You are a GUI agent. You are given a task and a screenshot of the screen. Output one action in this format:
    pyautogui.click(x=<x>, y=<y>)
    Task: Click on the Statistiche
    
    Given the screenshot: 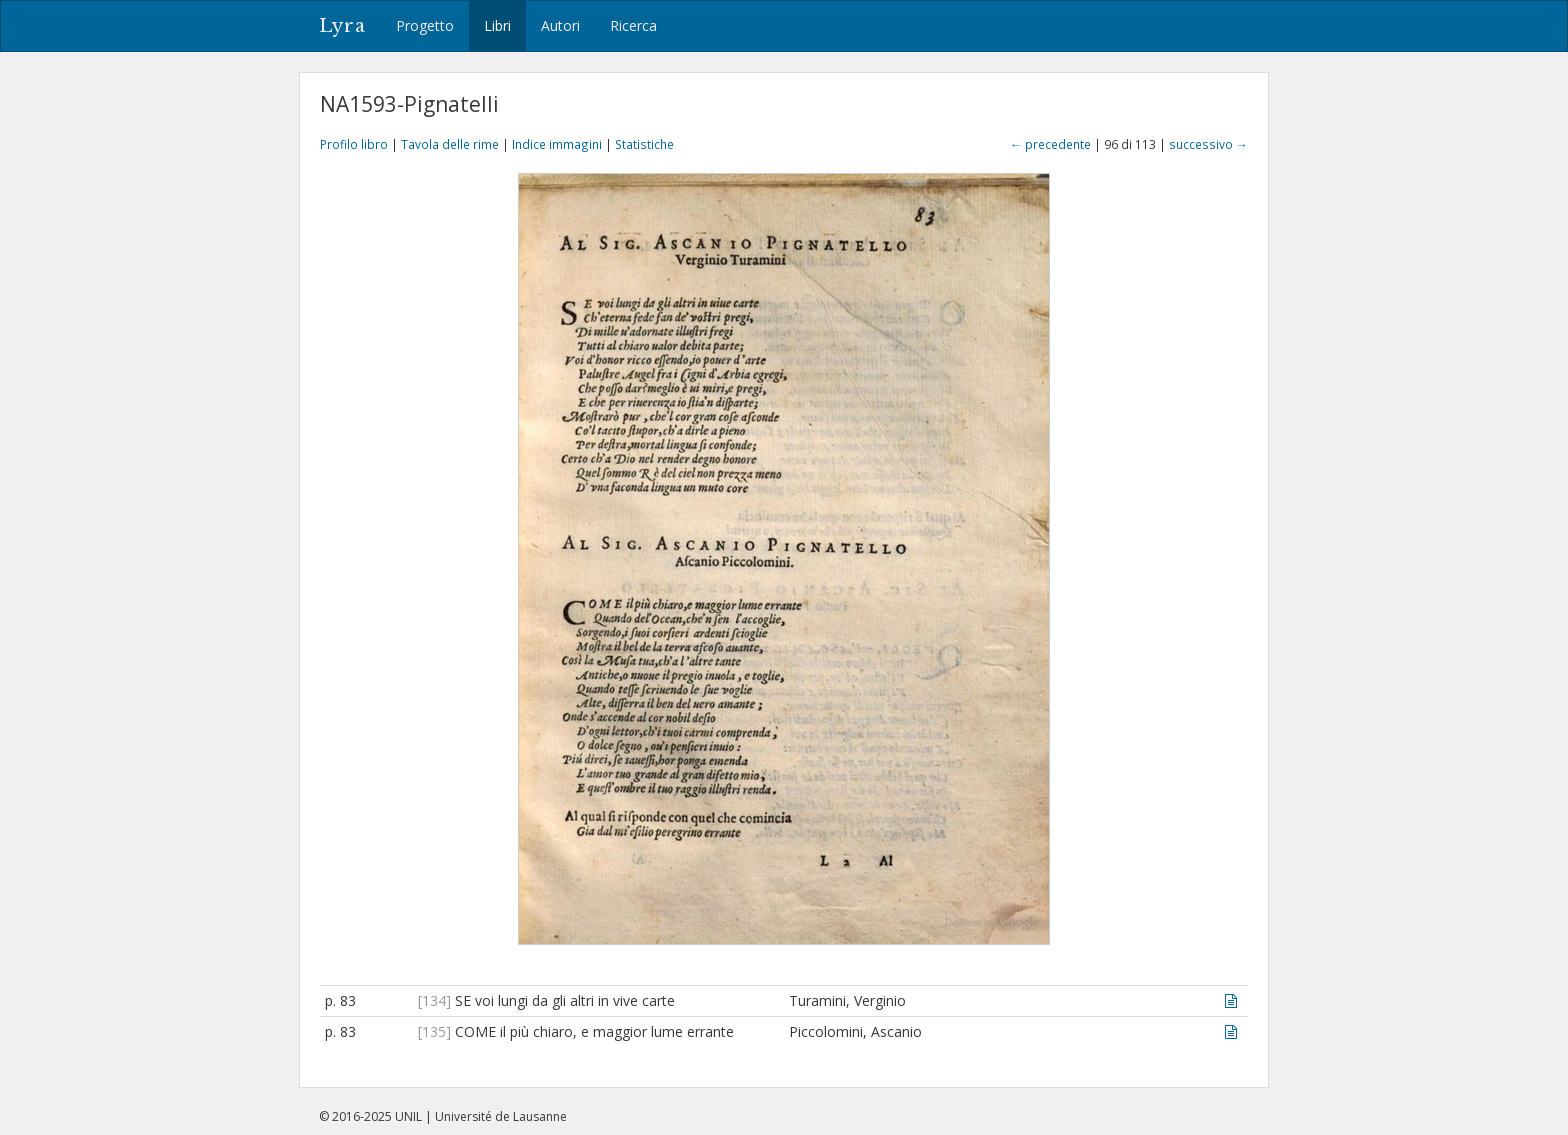 What is the action you would take?
    pyautogui.click(x=644, y=144)
    